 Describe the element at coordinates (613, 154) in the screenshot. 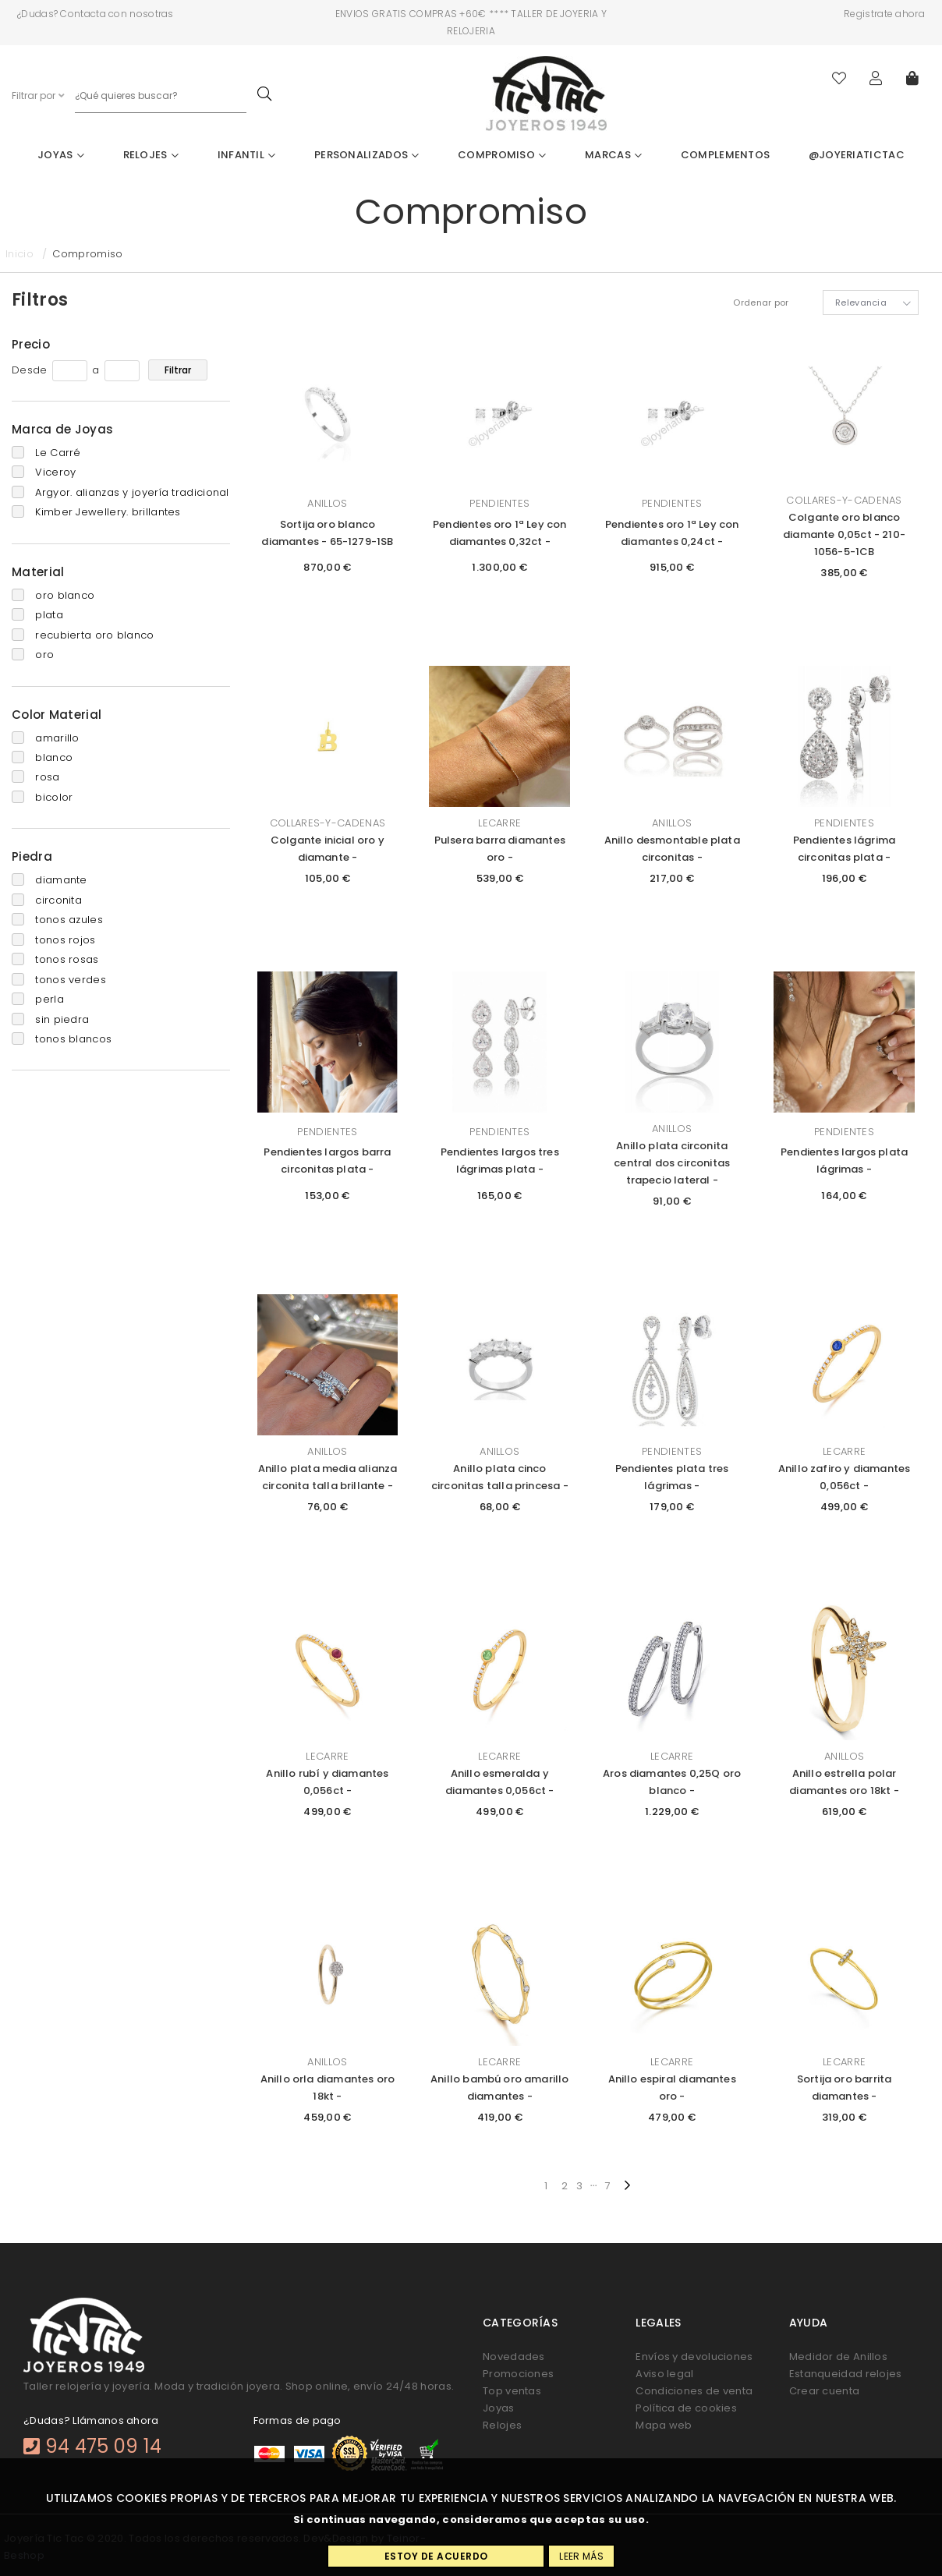

I see `Marcas` at that location.